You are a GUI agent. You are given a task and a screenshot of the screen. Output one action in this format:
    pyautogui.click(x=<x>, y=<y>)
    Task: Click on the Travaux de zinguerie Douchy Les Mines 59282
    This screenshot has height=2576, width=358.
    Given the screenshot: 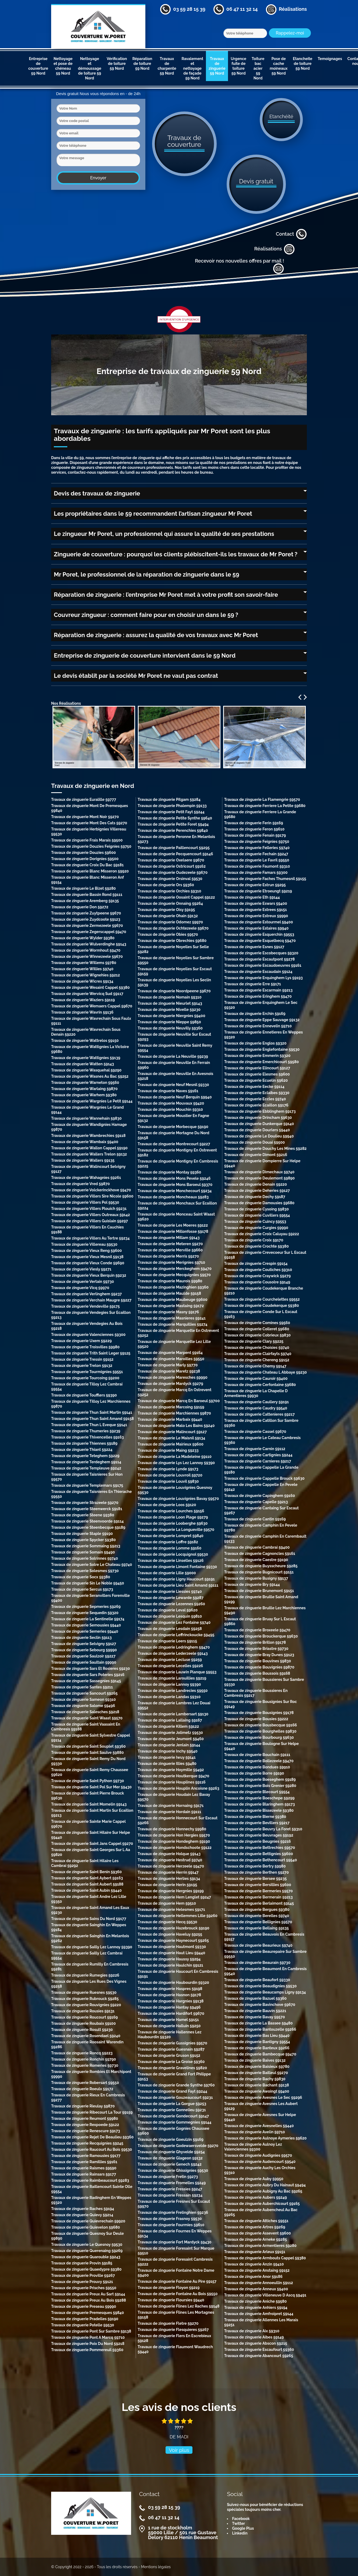 What is the action you would take?
    pyautogui.click(x=265, y=1148)
    